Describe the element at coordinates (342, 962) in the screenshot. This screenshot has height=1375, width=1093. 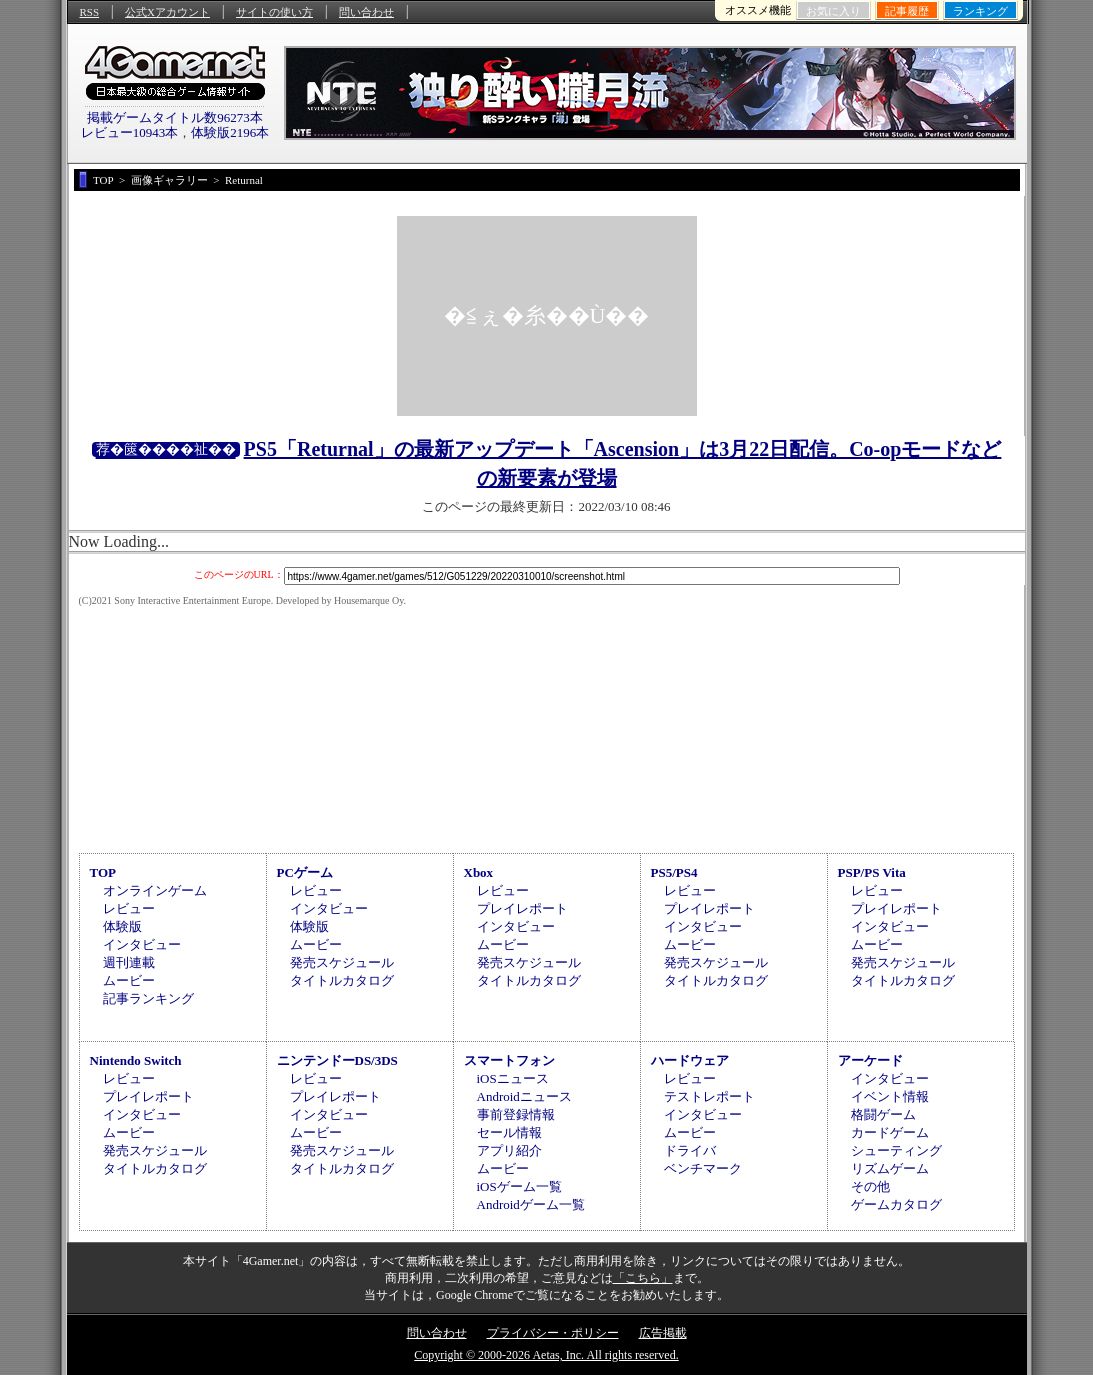
I see `発売スケジュール` at that location.